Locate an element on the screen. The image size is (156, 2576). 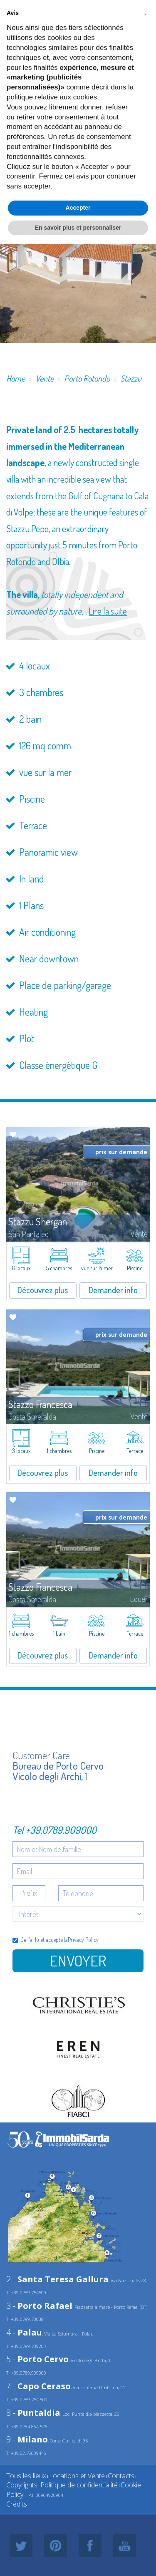
Envoyer is located at coordinates (78, 1960).